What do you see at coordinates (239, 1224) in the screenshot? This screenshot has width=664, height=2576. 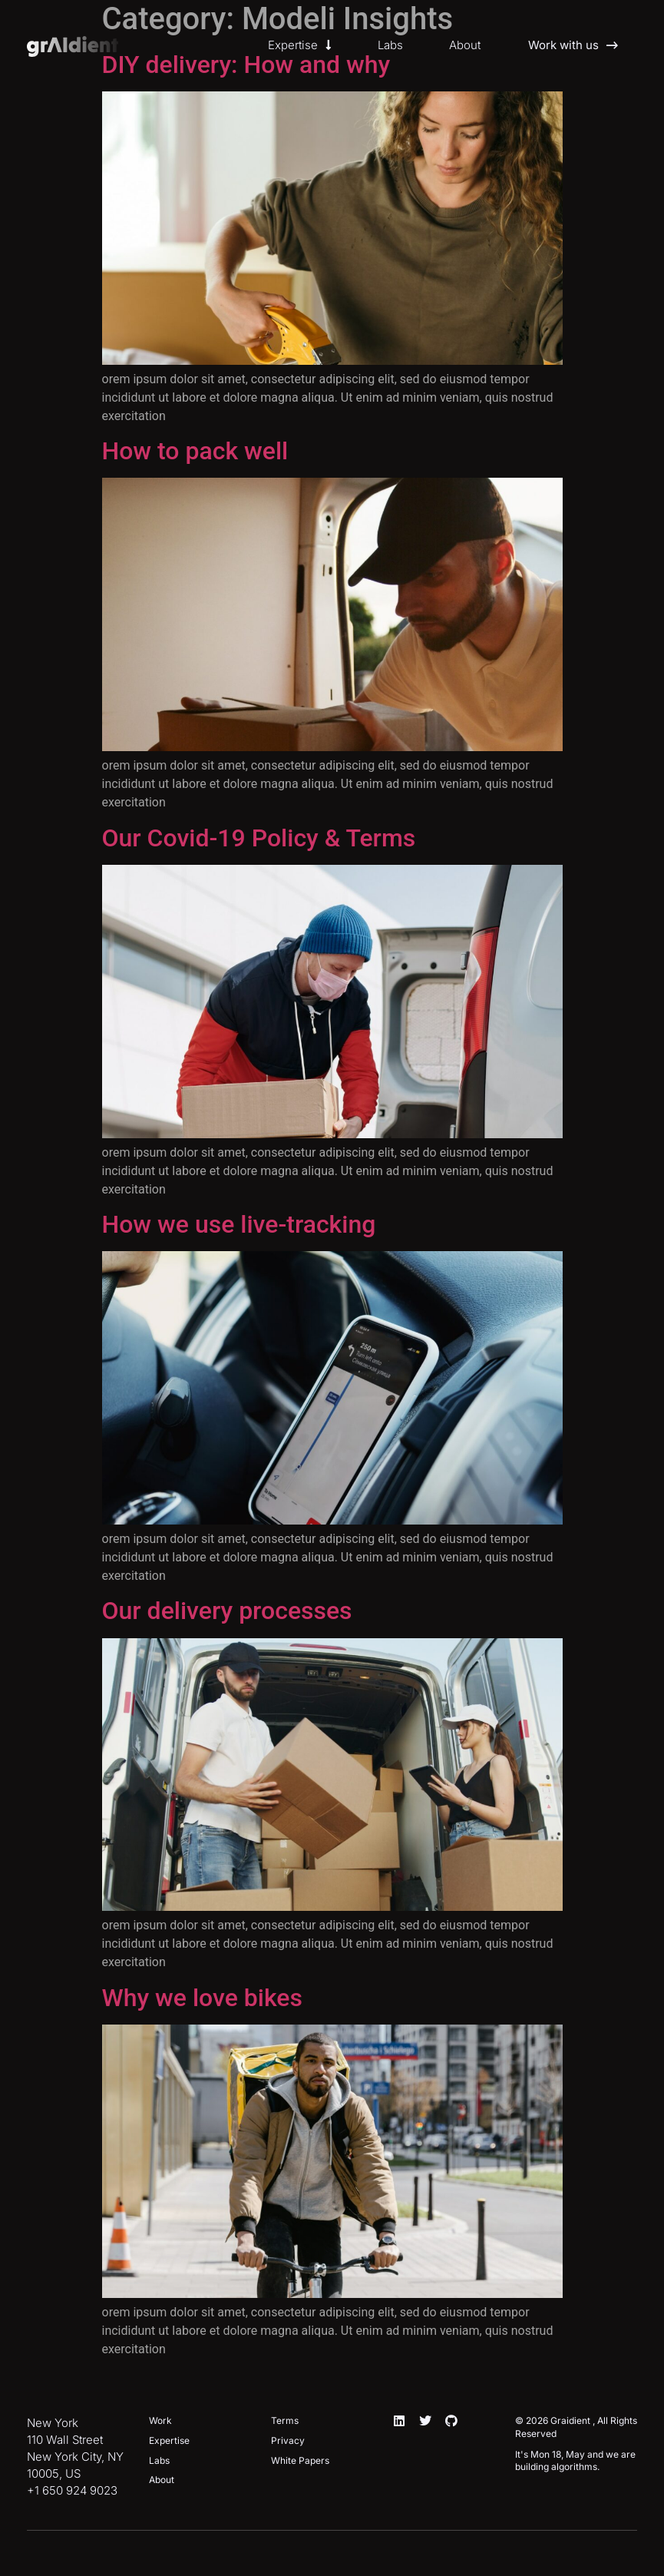 I see `How we use live-tracking` at bounding box center [239, 1224].